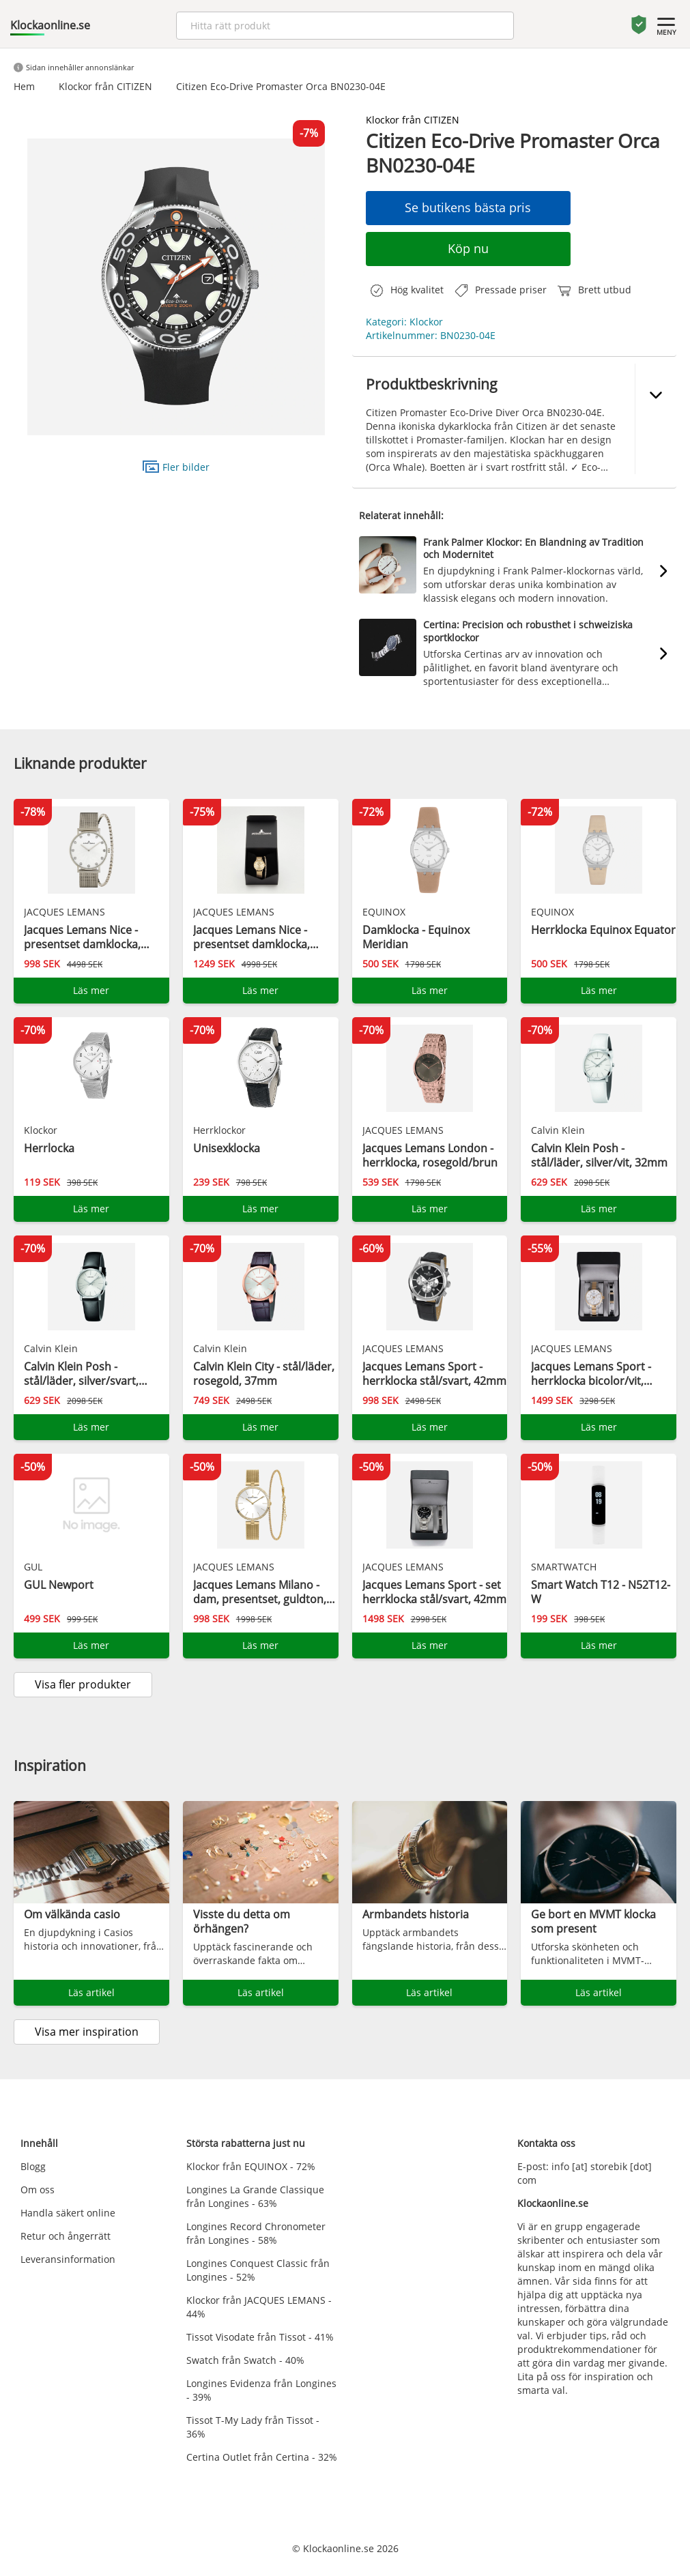 This screenshot has width=690, height=2576. What do you see at coordinates (468, 248) in the screenshot?
I see `Köp nu` at bounding box center [468, 248].